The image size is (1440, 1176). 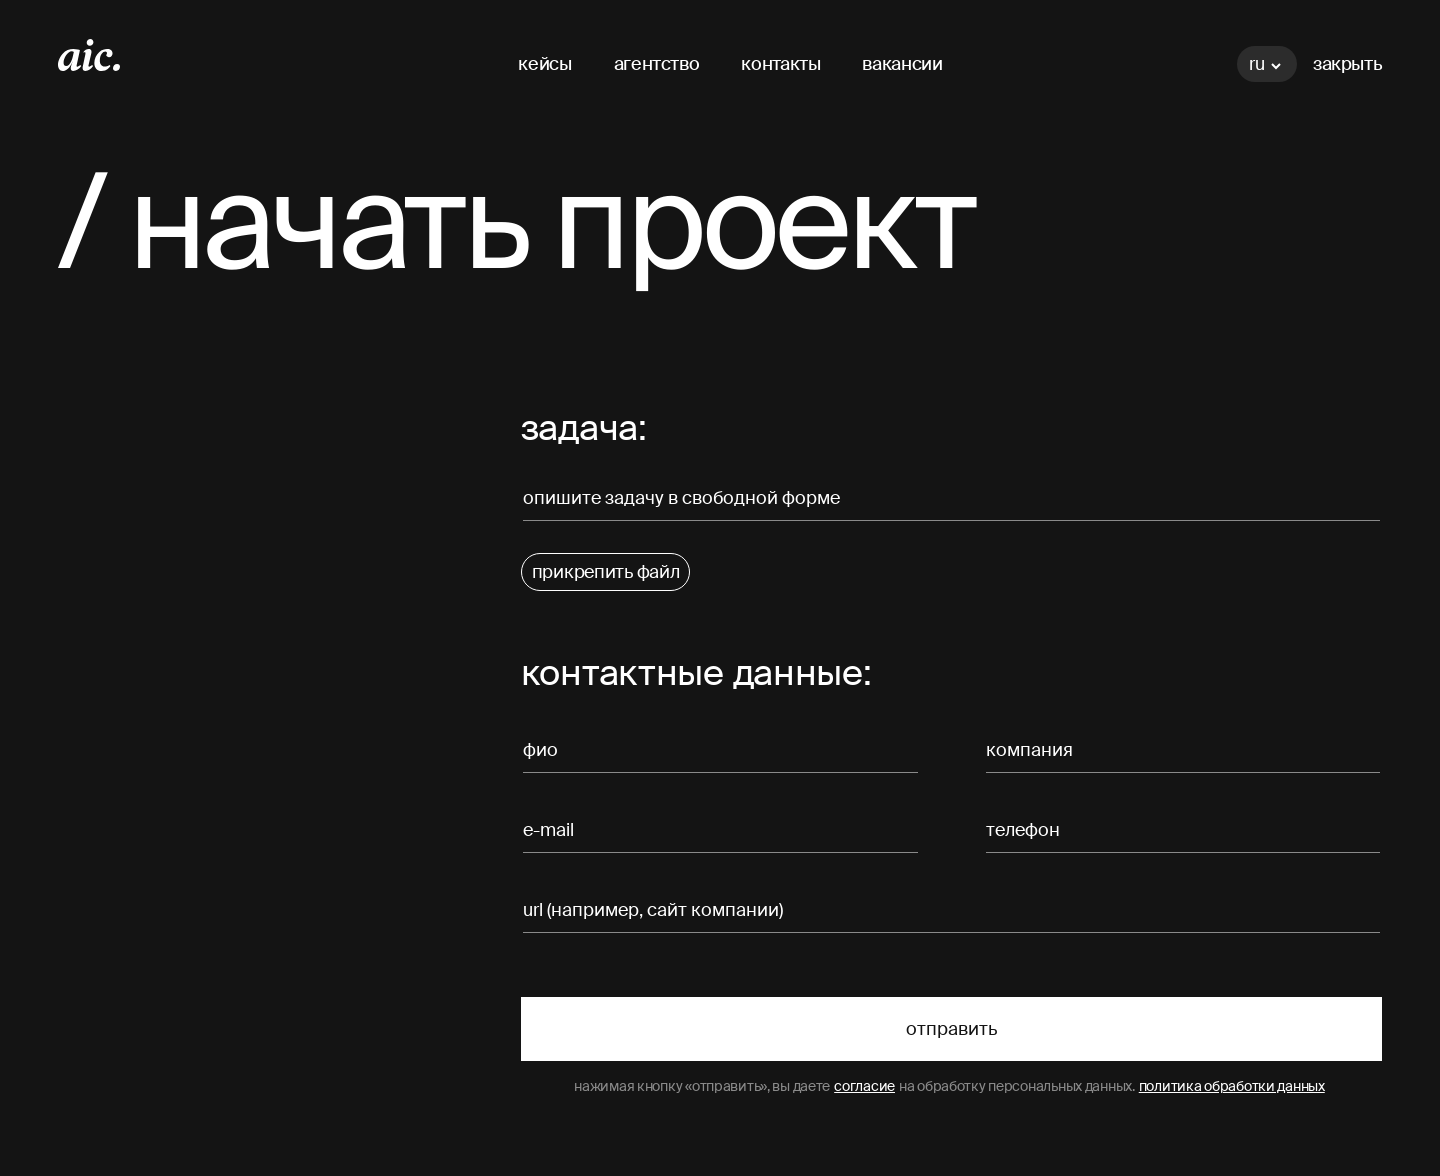 I want to click on согласие, so click(x=864, y=1086).